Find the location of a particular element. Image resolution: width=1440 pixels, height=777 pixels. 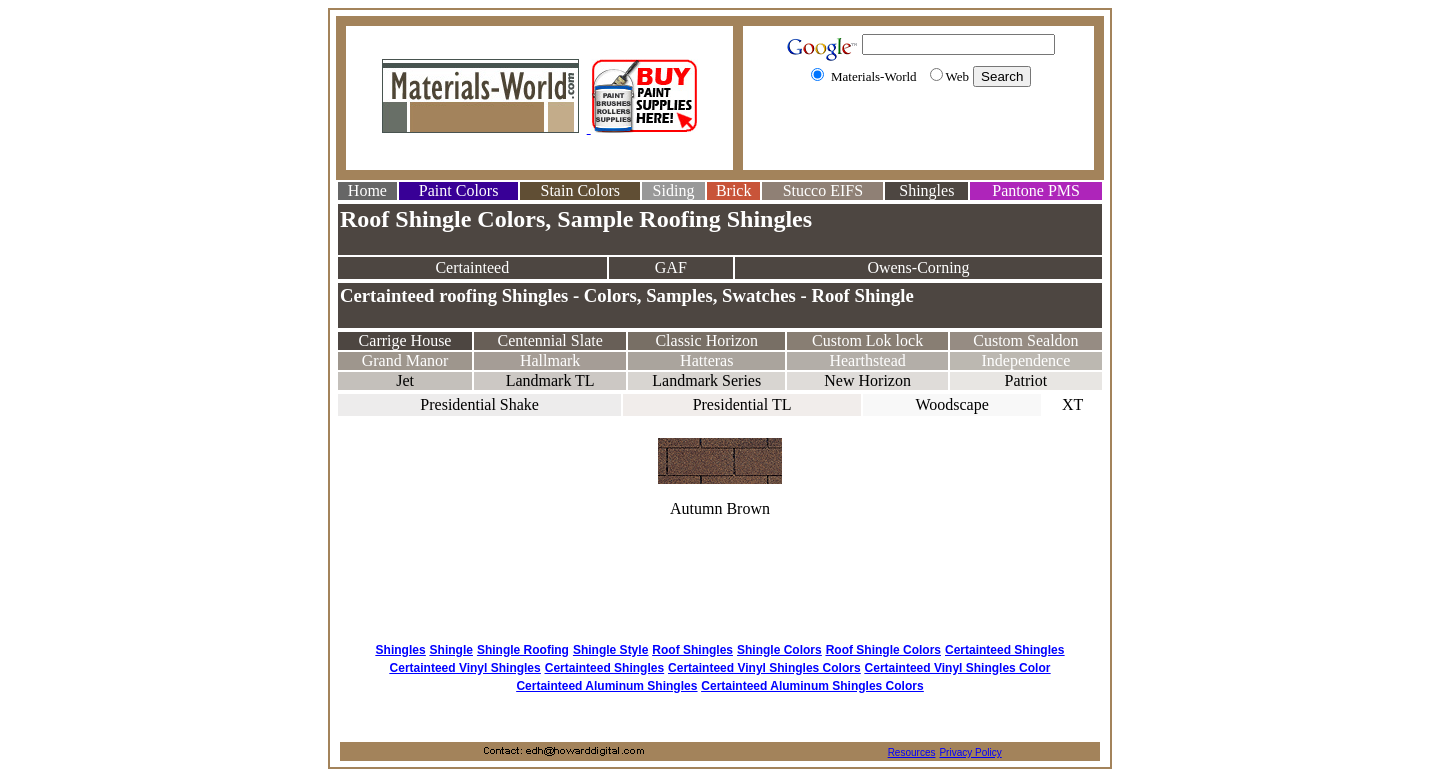

Custom Lok lock is located at coordinates (867, 340).